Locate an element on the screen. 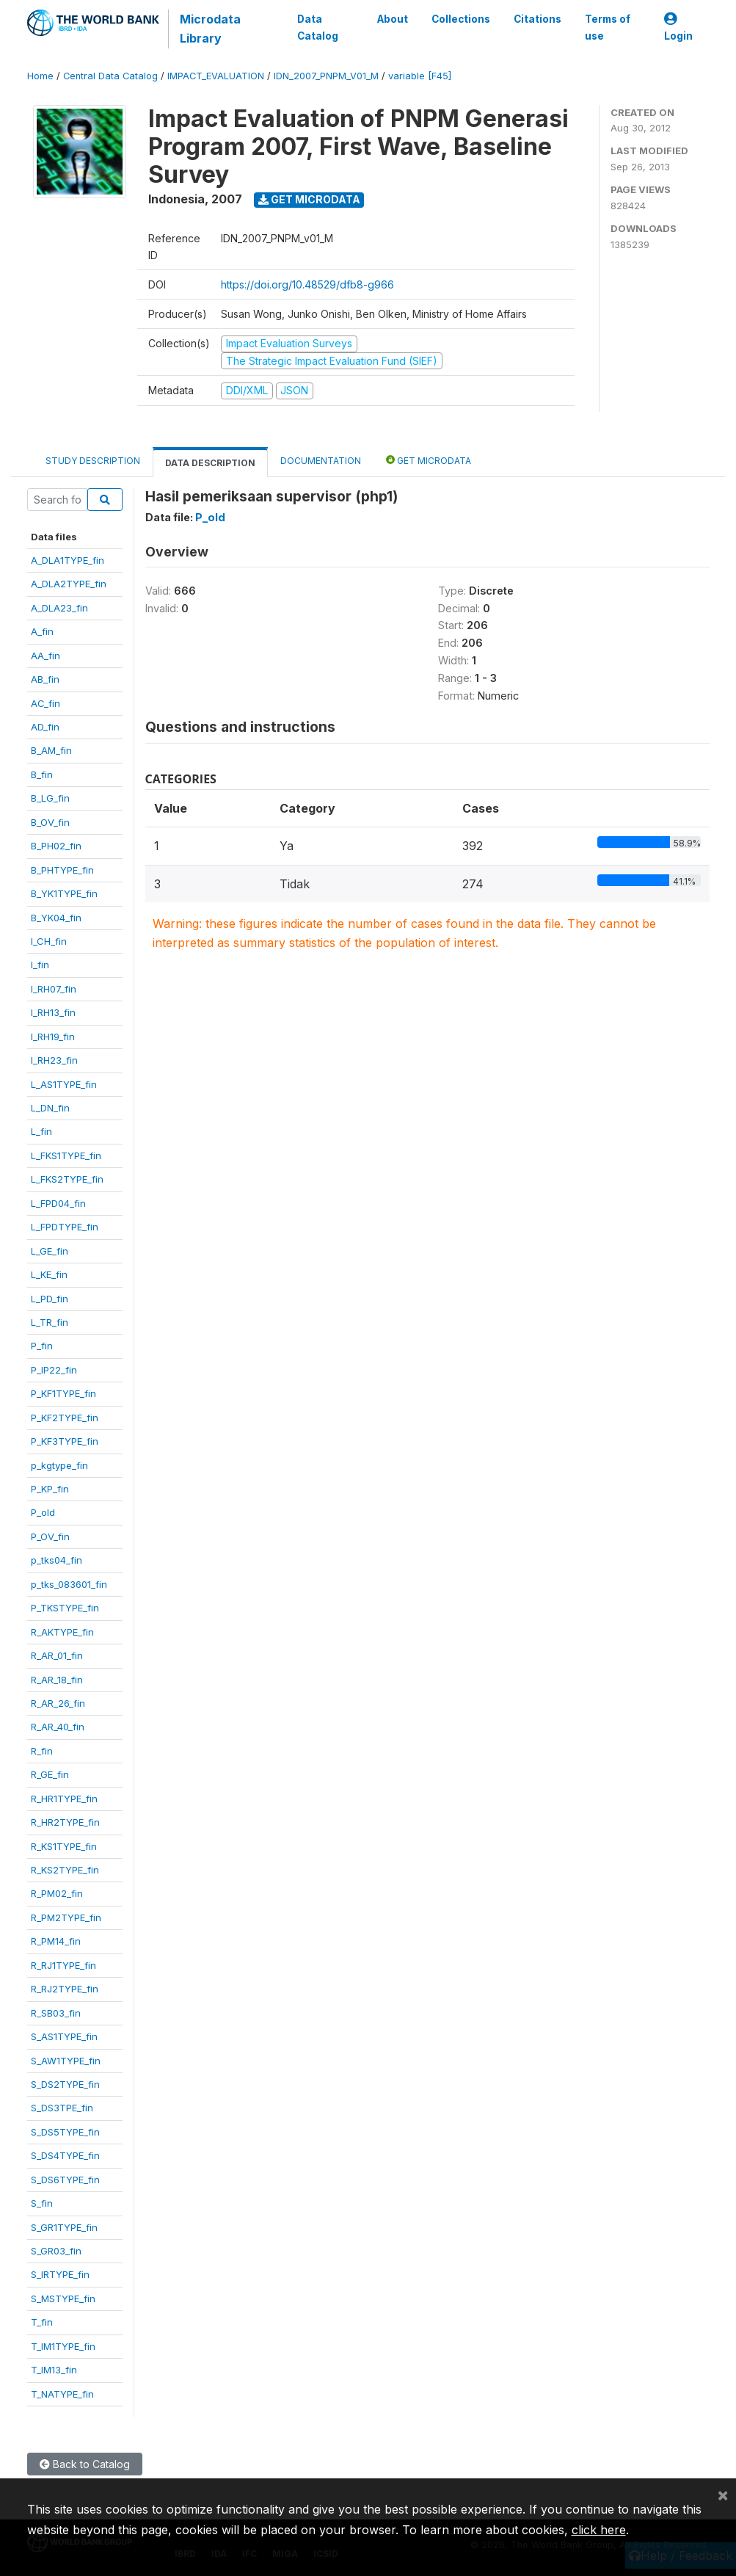 This screenshot has height=2576, width=736. P_KF1TYPE_fin is located at coordinates (63, 1393).